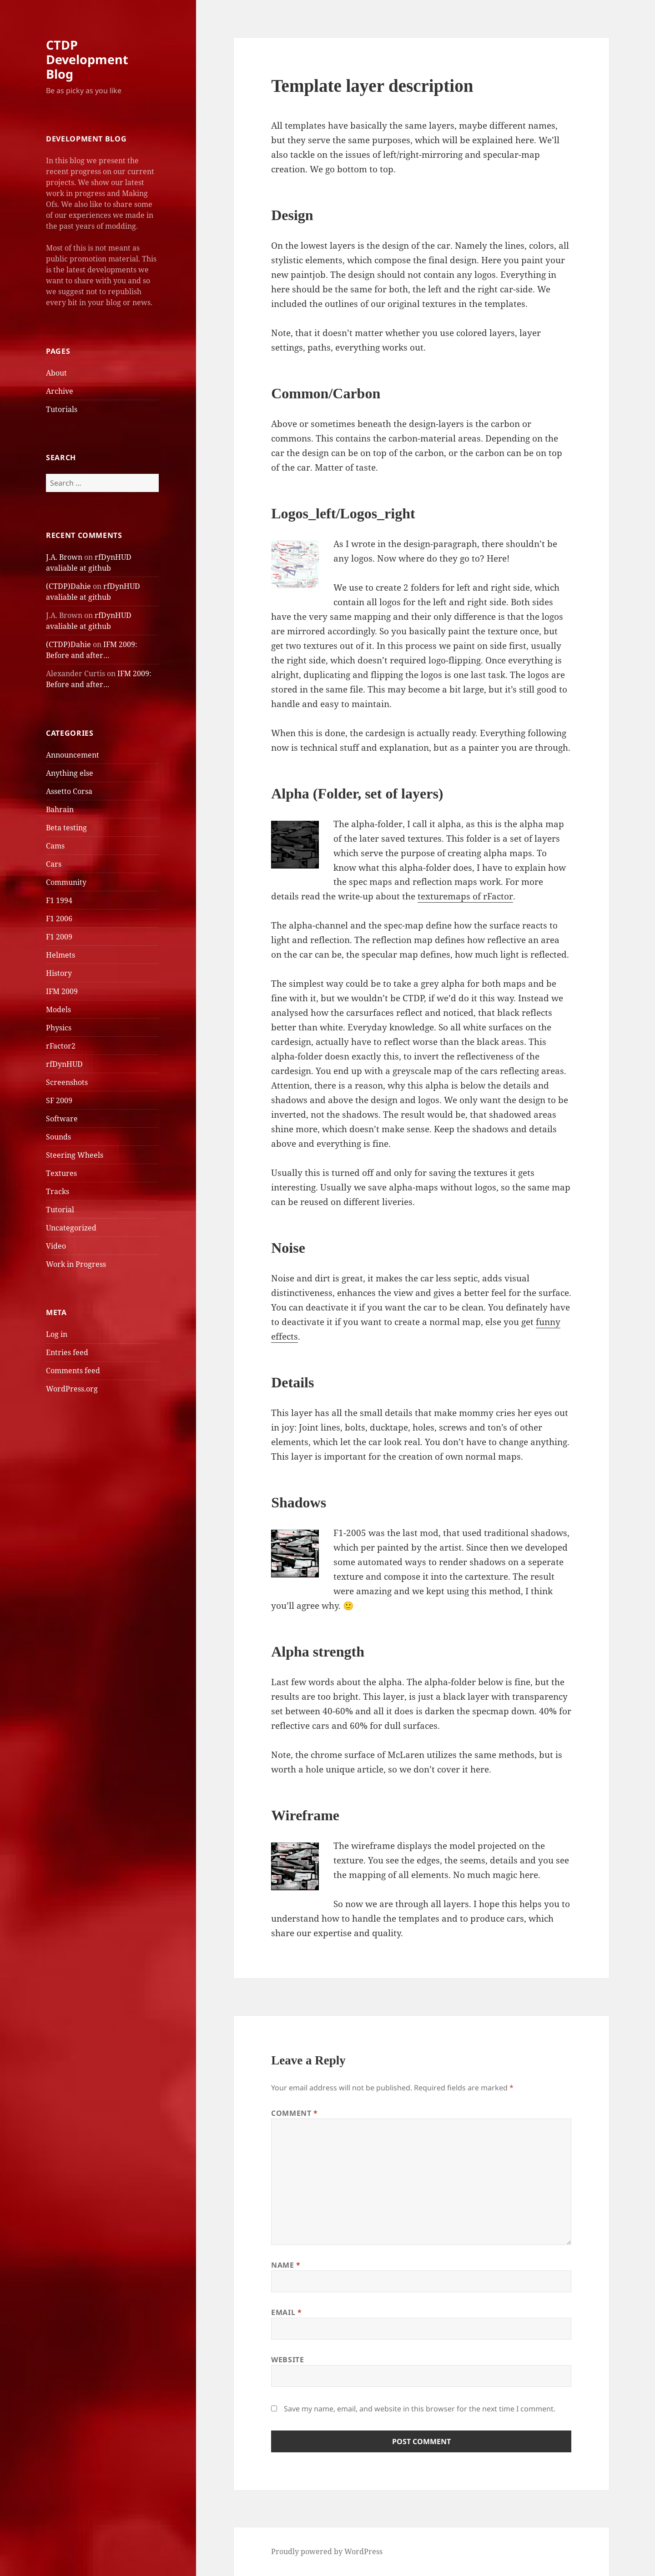  Describe the element at coordinates (294, 2113) in the screenshot. I see `Comment` at that location.